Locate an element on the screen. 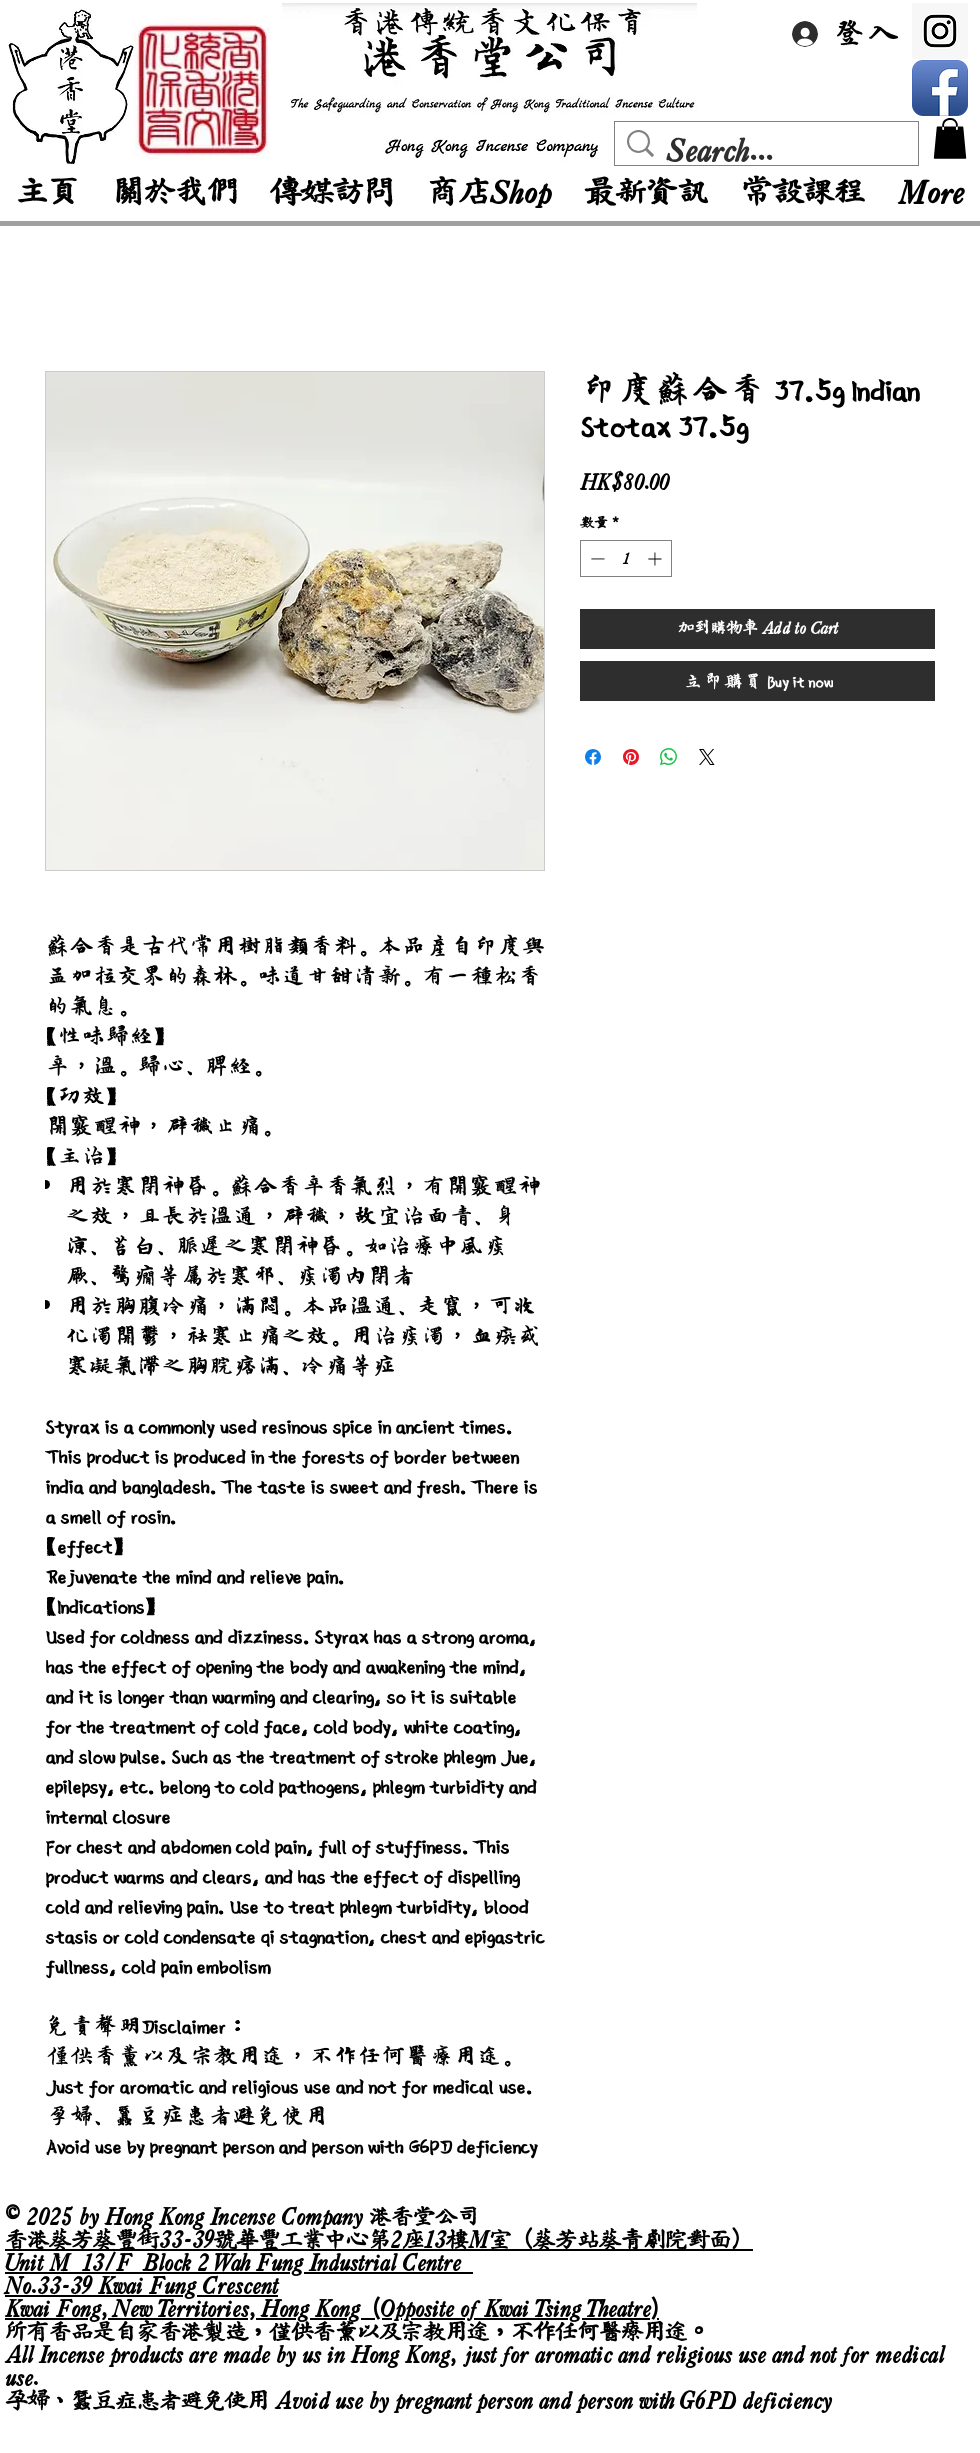 This screenshot has height=2453, width=980. [Facebook App Icon] is located at coordinates (940, 88).